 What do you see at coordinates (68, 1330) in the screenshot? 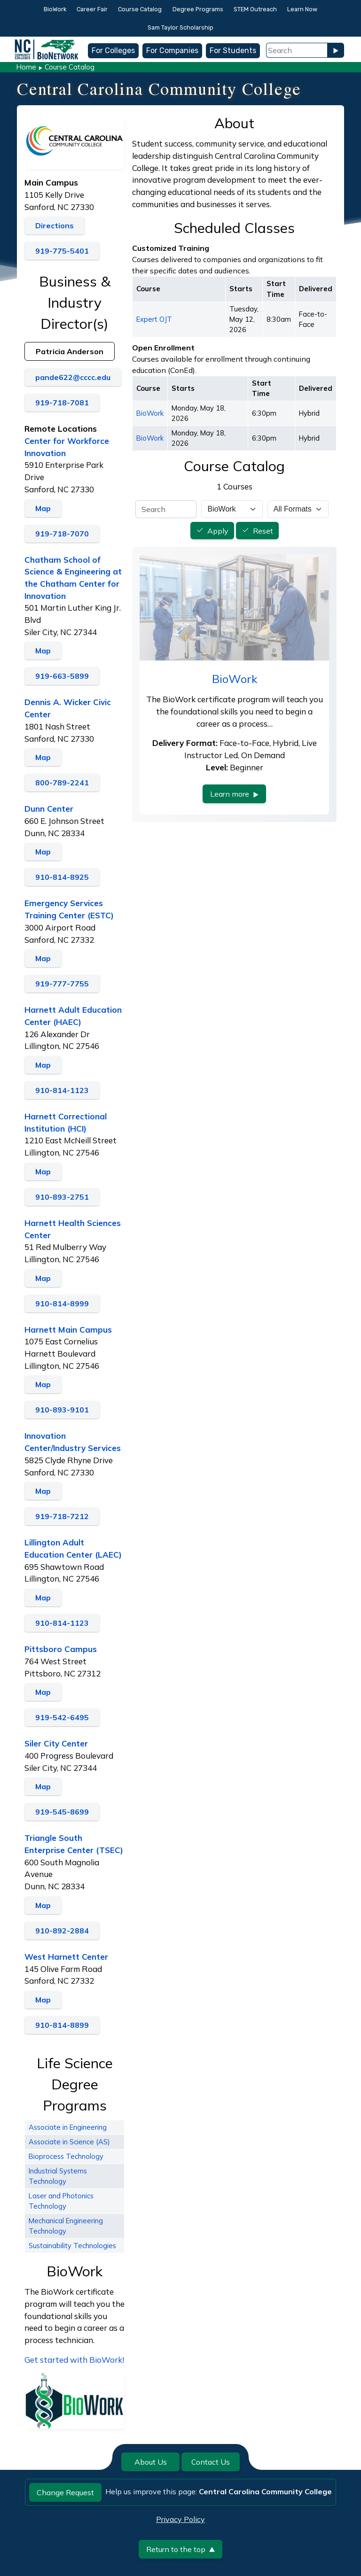
I see `Harnett Main Campus` at bounding box center [68, 1330].